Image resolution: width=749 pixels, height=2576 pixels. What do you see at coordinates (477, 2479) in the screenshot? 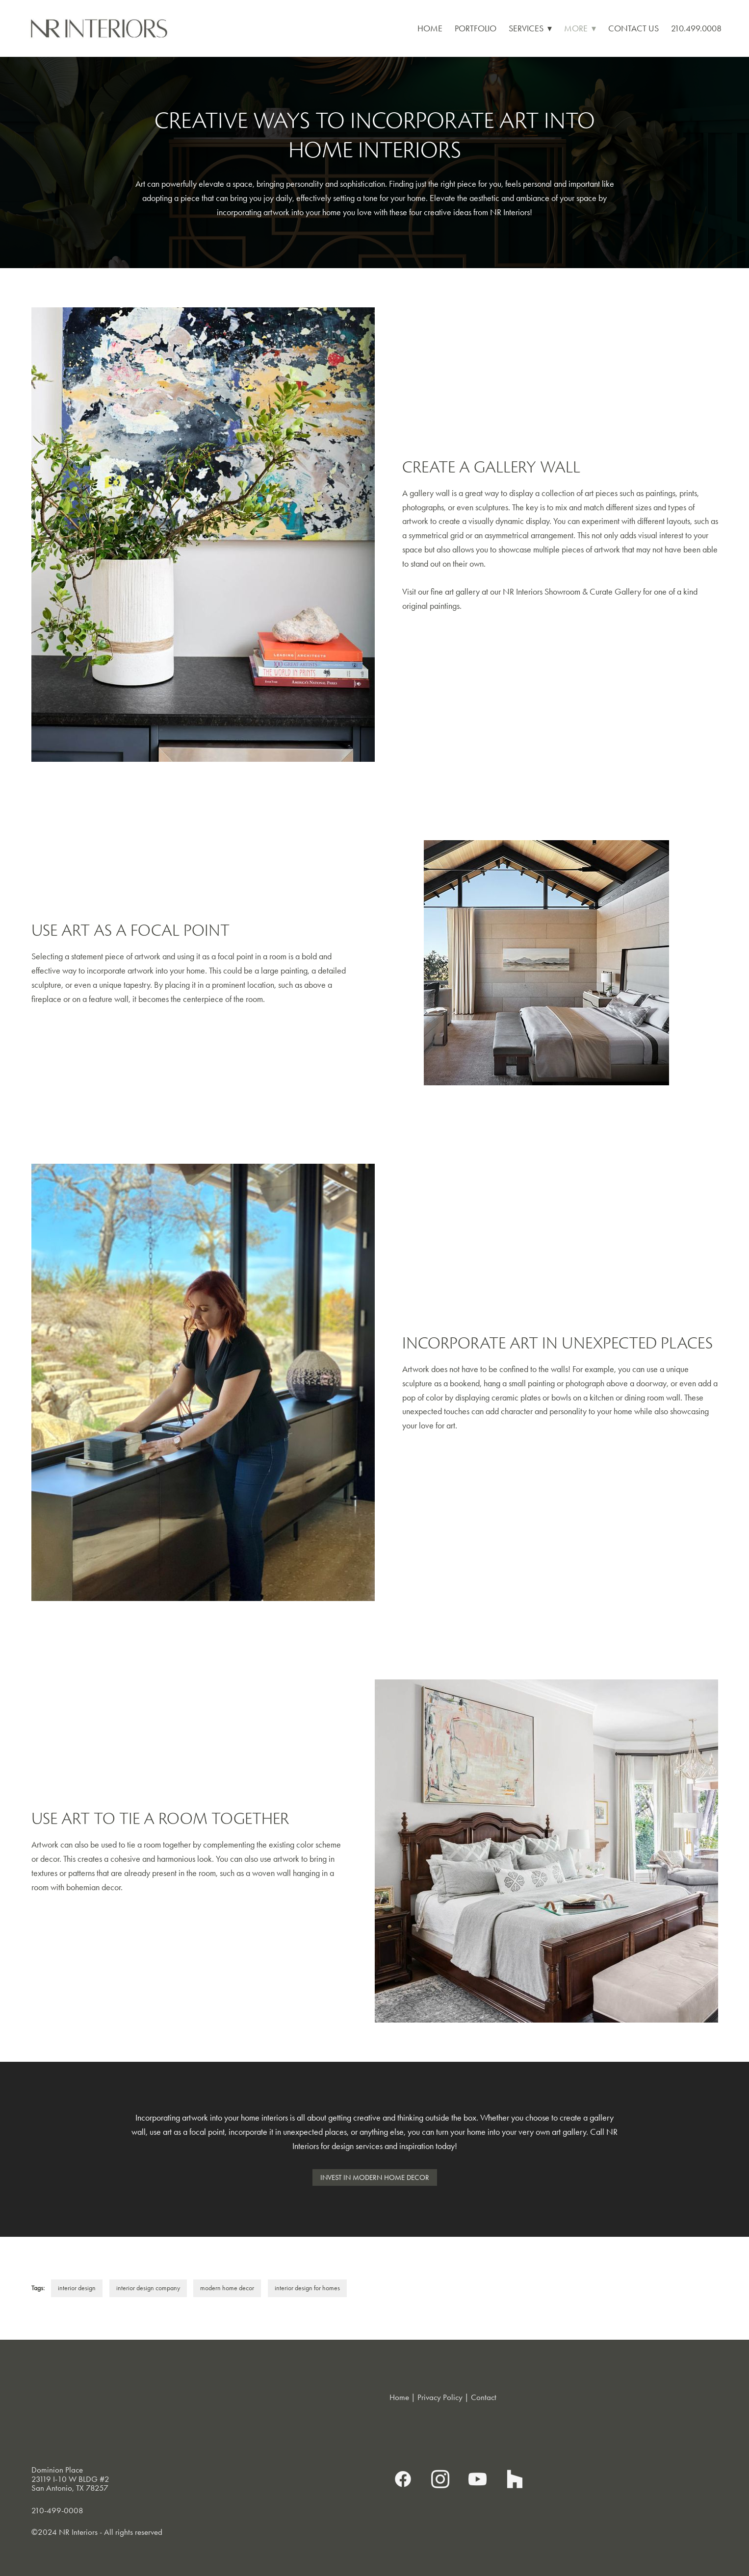
I see `[youtube]` at bounding box center [477, 2479].